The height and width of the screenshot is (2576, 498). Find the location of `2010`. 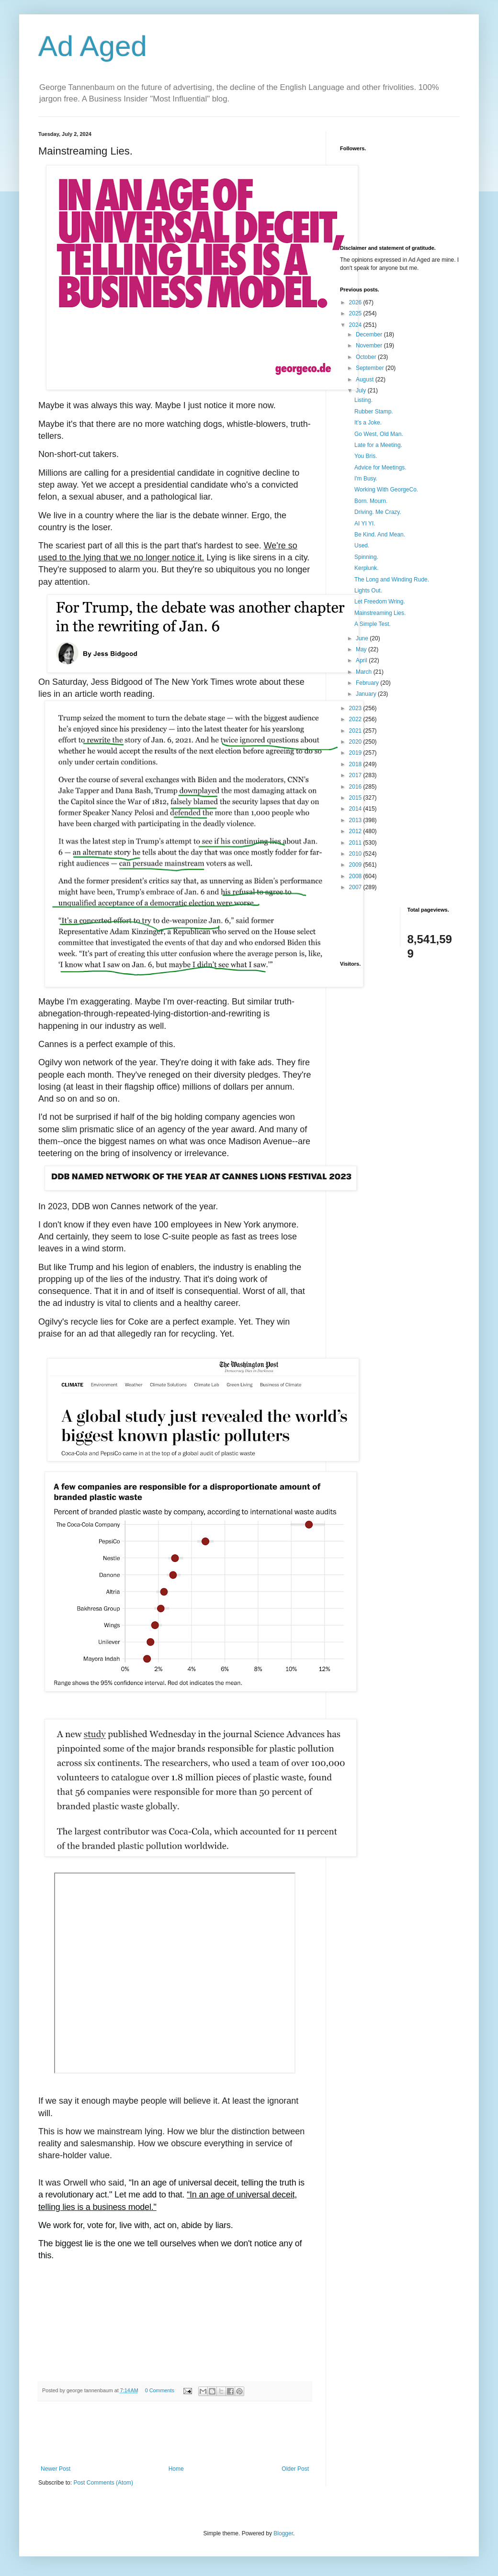

2010 is located at coordinates (356, 853).